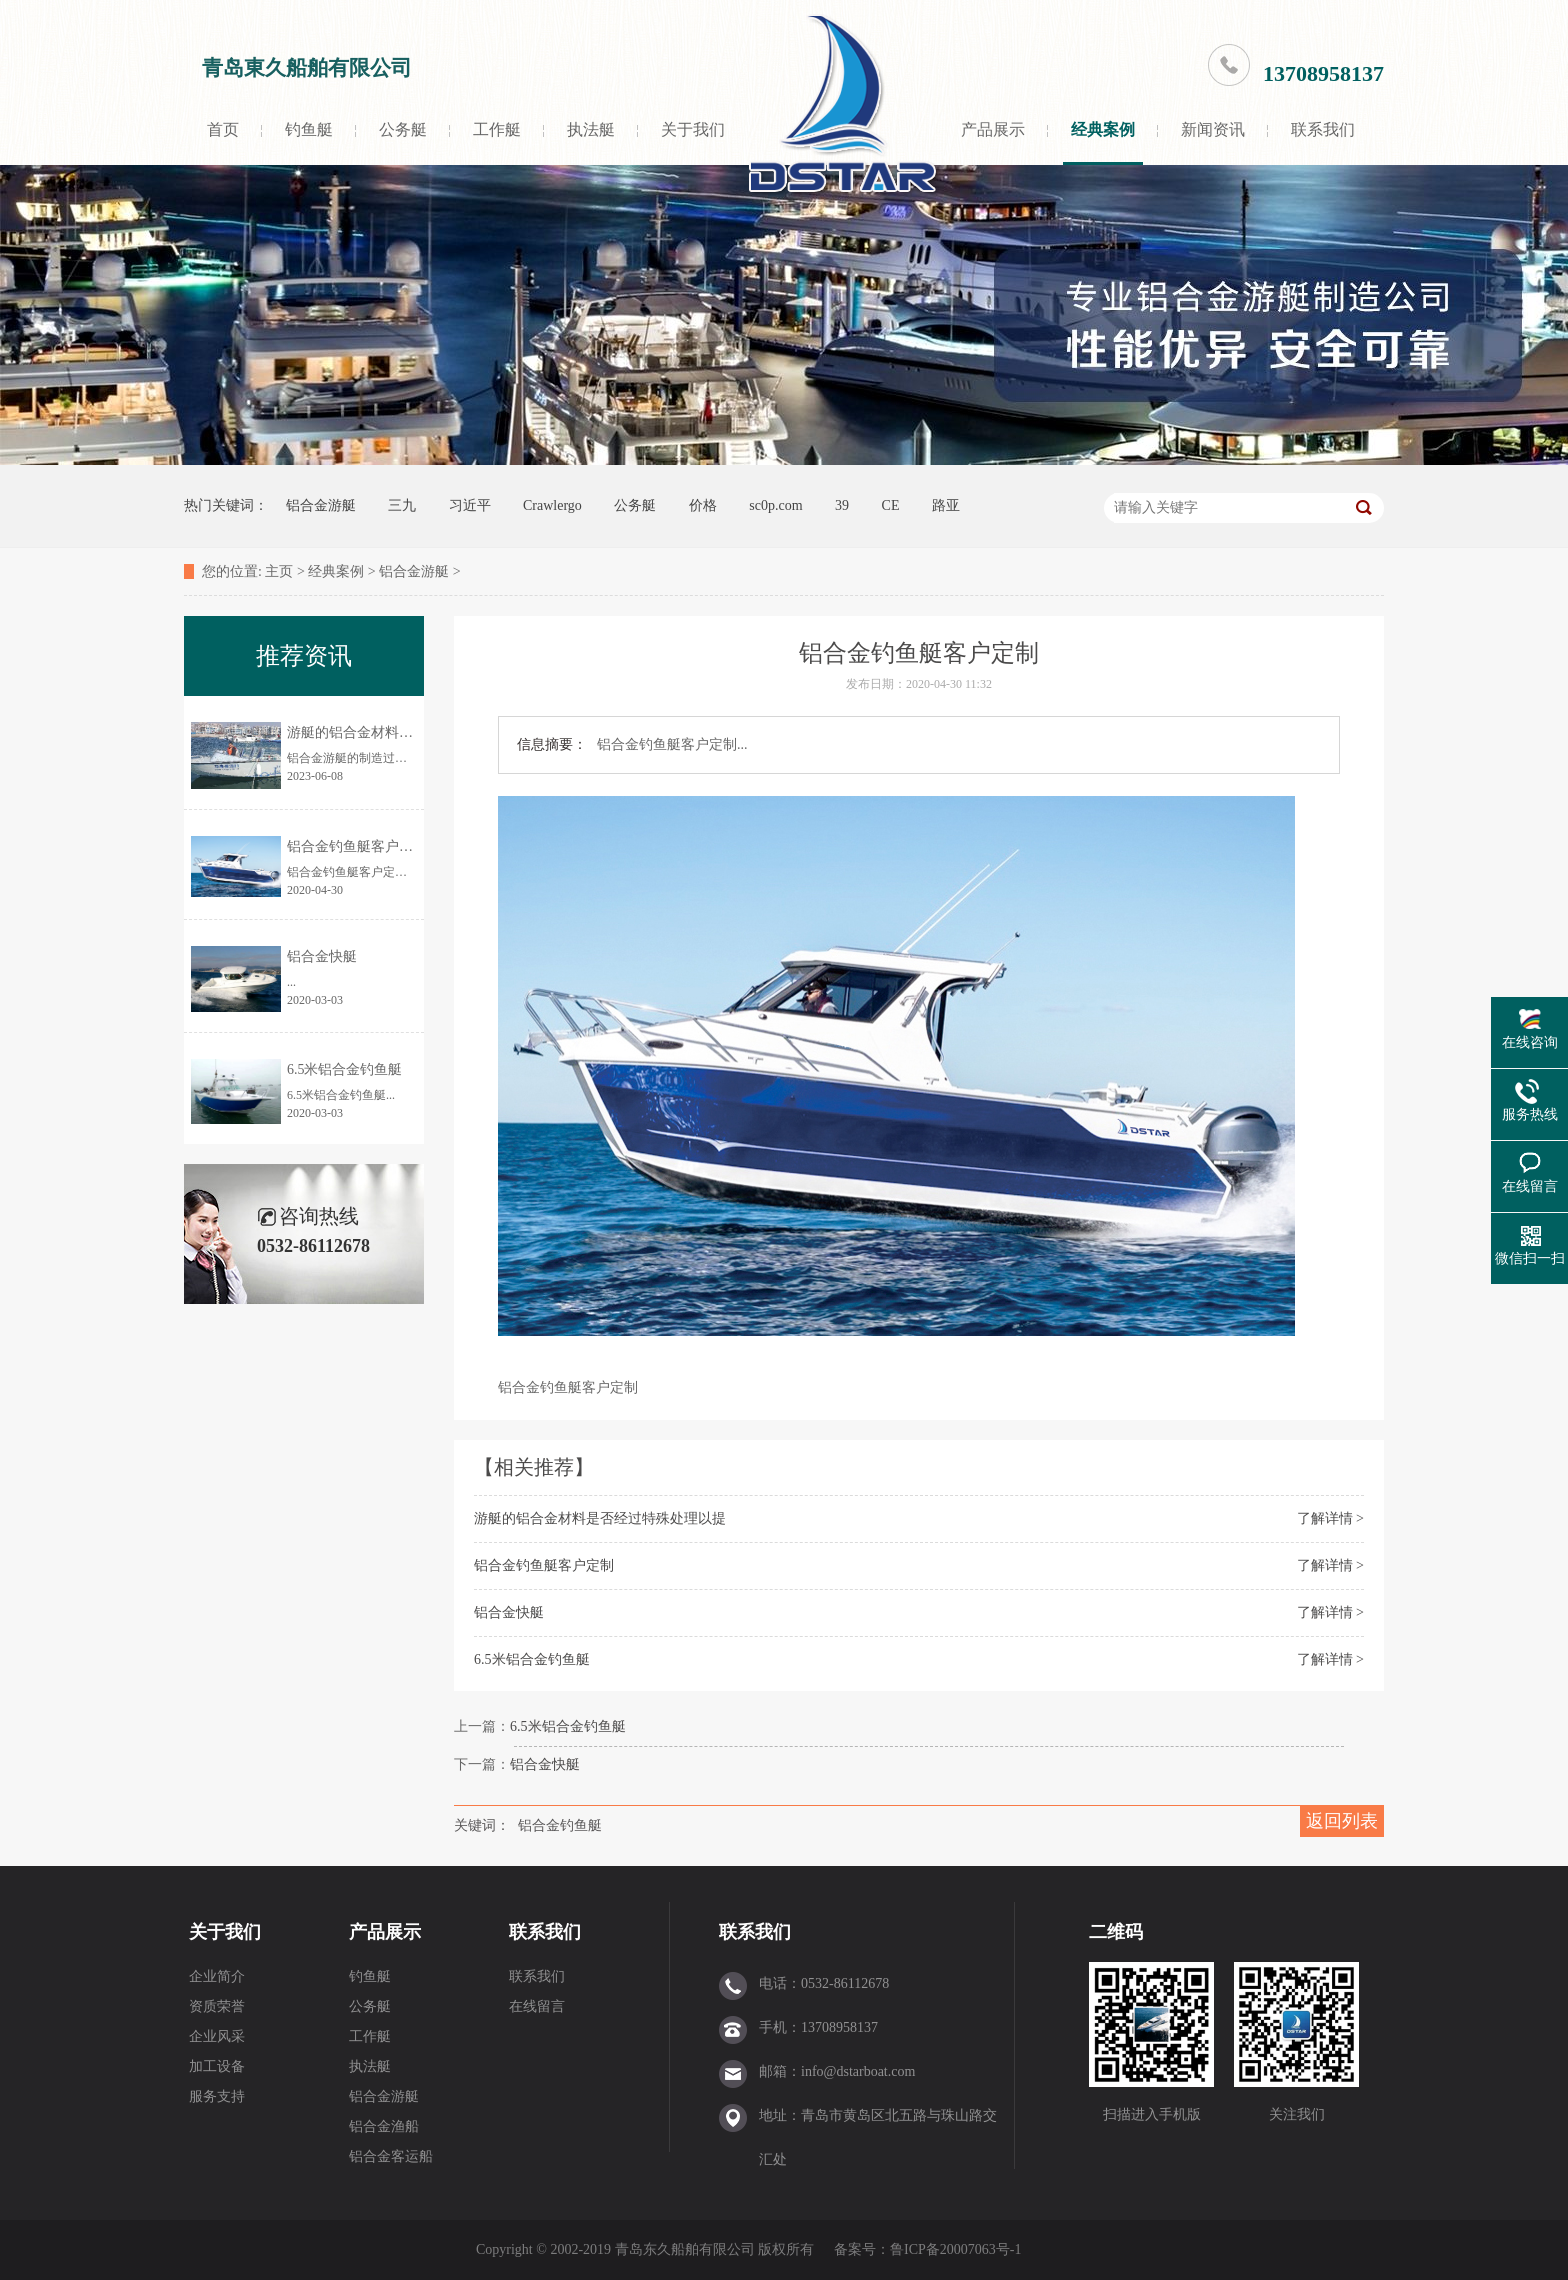 The image size is (1568, 2280). What do you see at coordinates (217, 2006) in the screenshot?
I see `资质荣誉` at bounding box center [217, 2006].